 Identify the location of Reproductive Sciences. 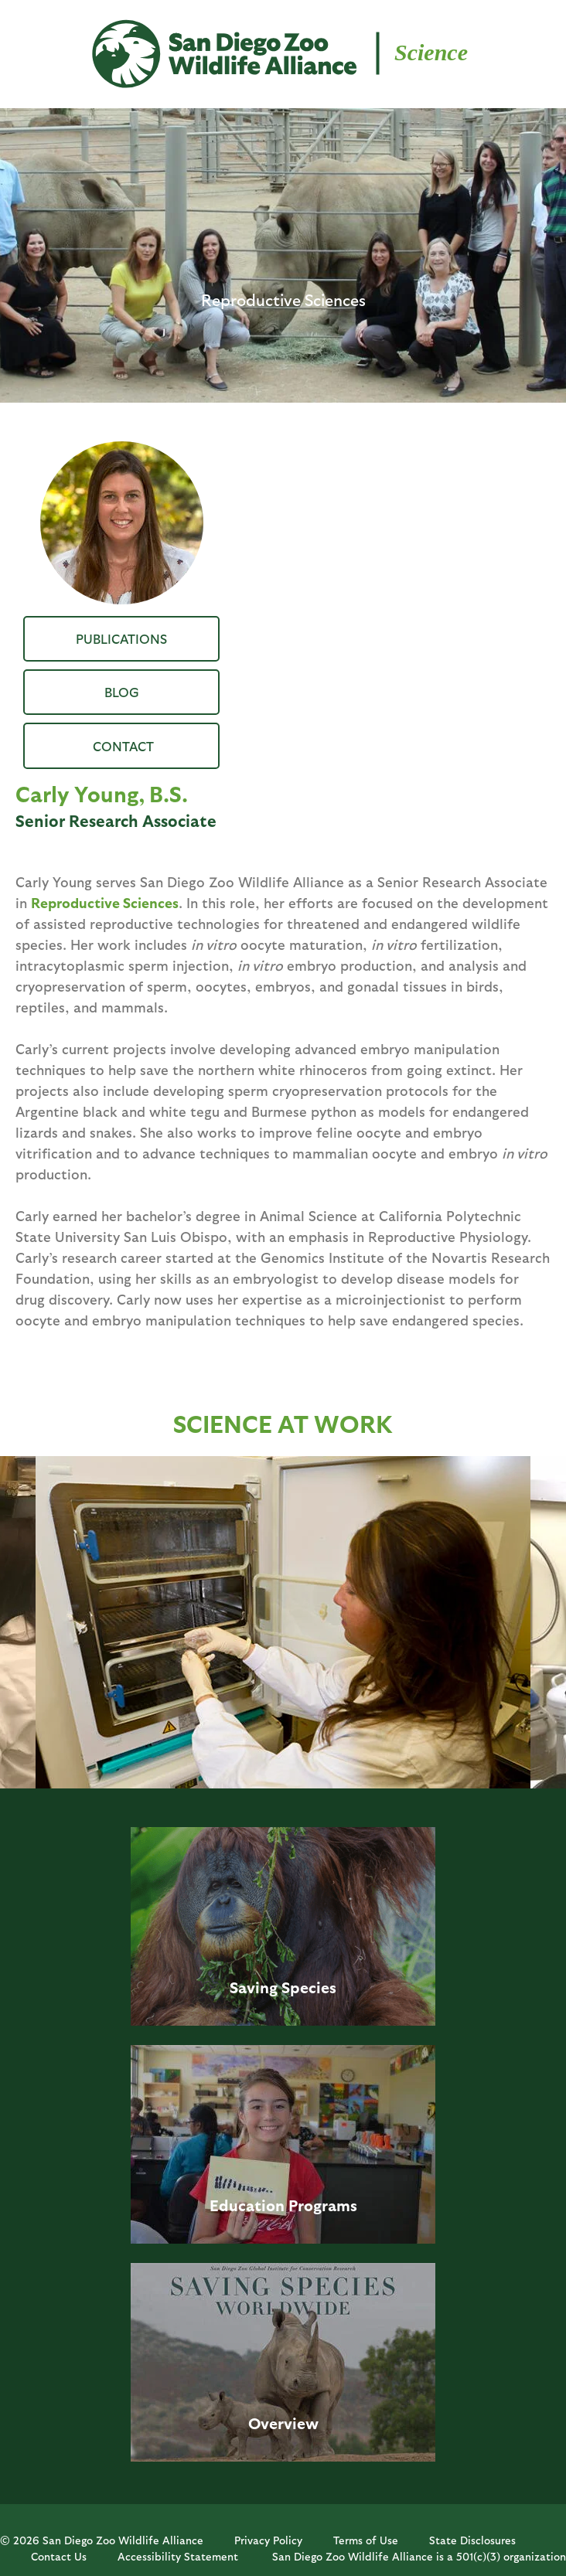
(105, 902).